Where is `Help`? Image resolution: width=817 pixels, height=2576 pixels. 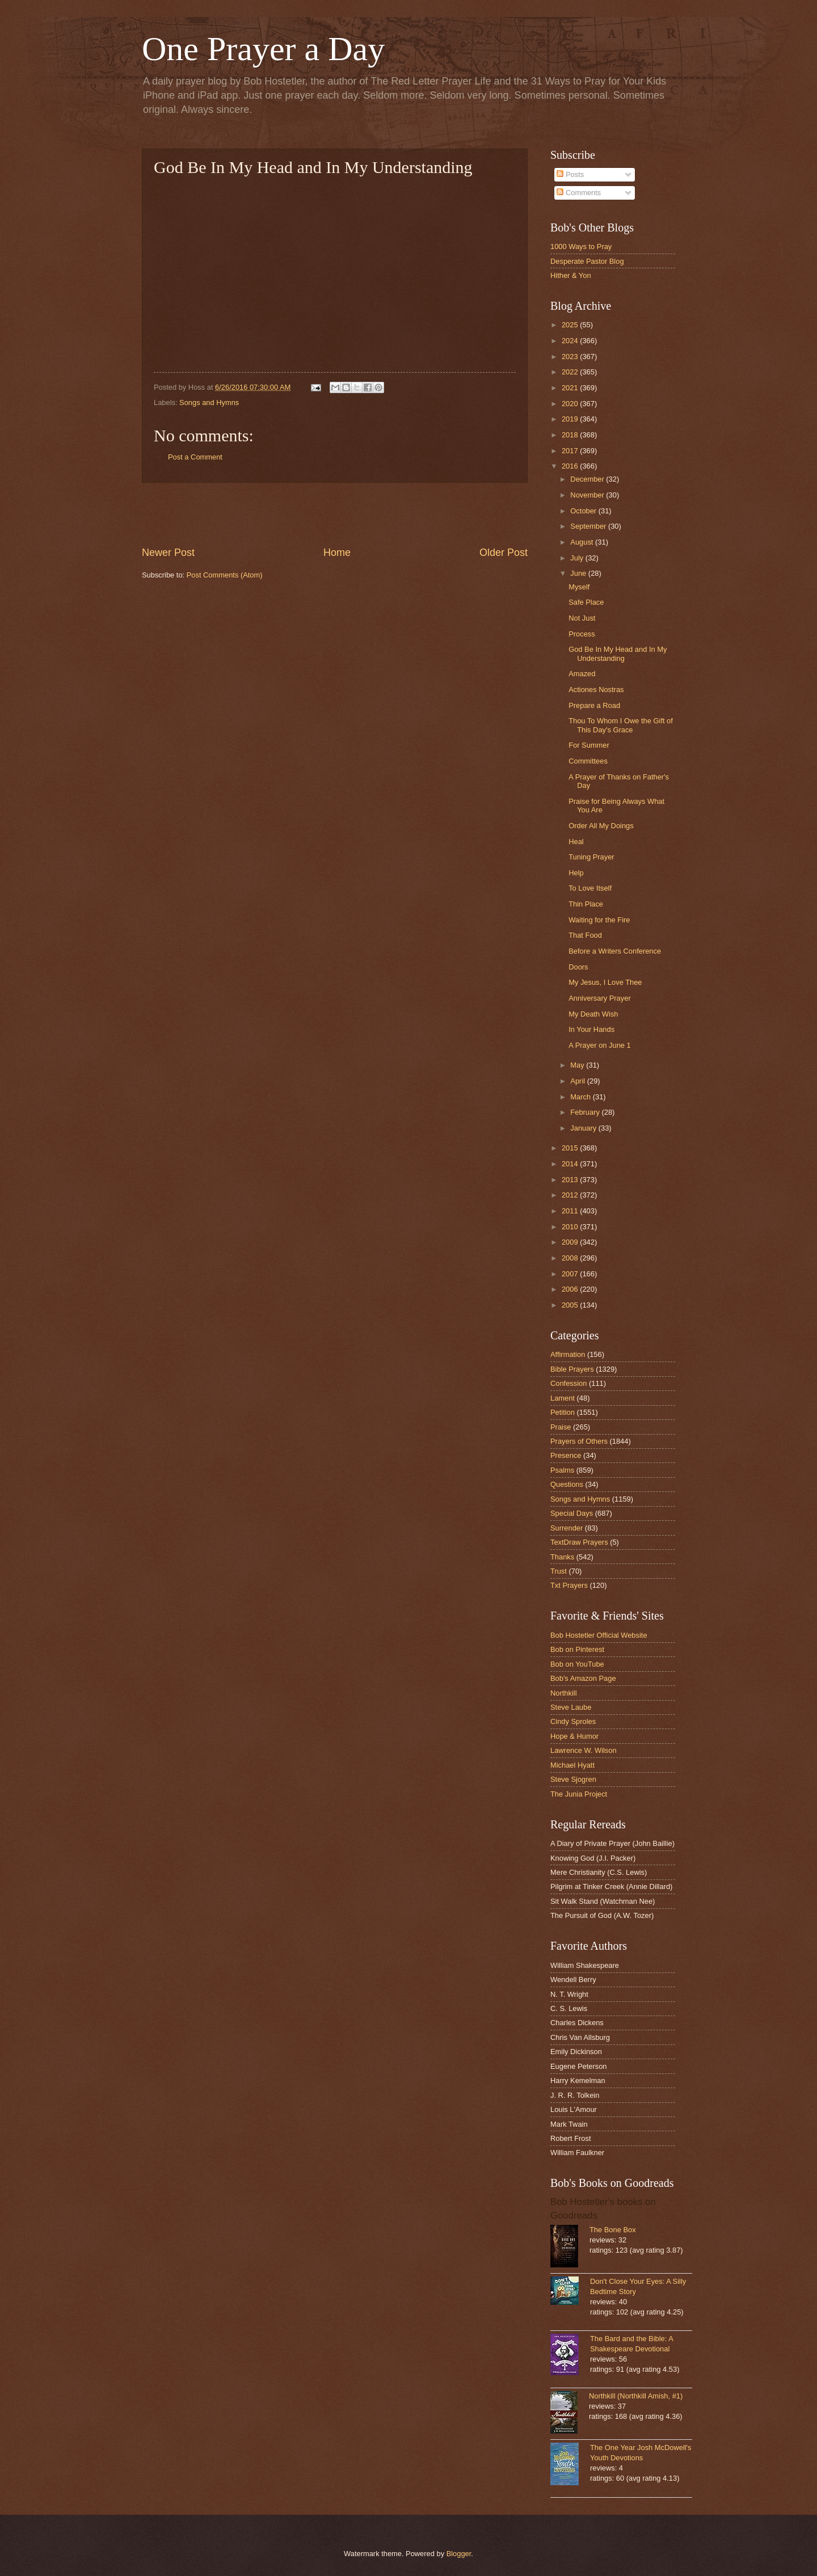 Help is located at coordinates (575, 872).